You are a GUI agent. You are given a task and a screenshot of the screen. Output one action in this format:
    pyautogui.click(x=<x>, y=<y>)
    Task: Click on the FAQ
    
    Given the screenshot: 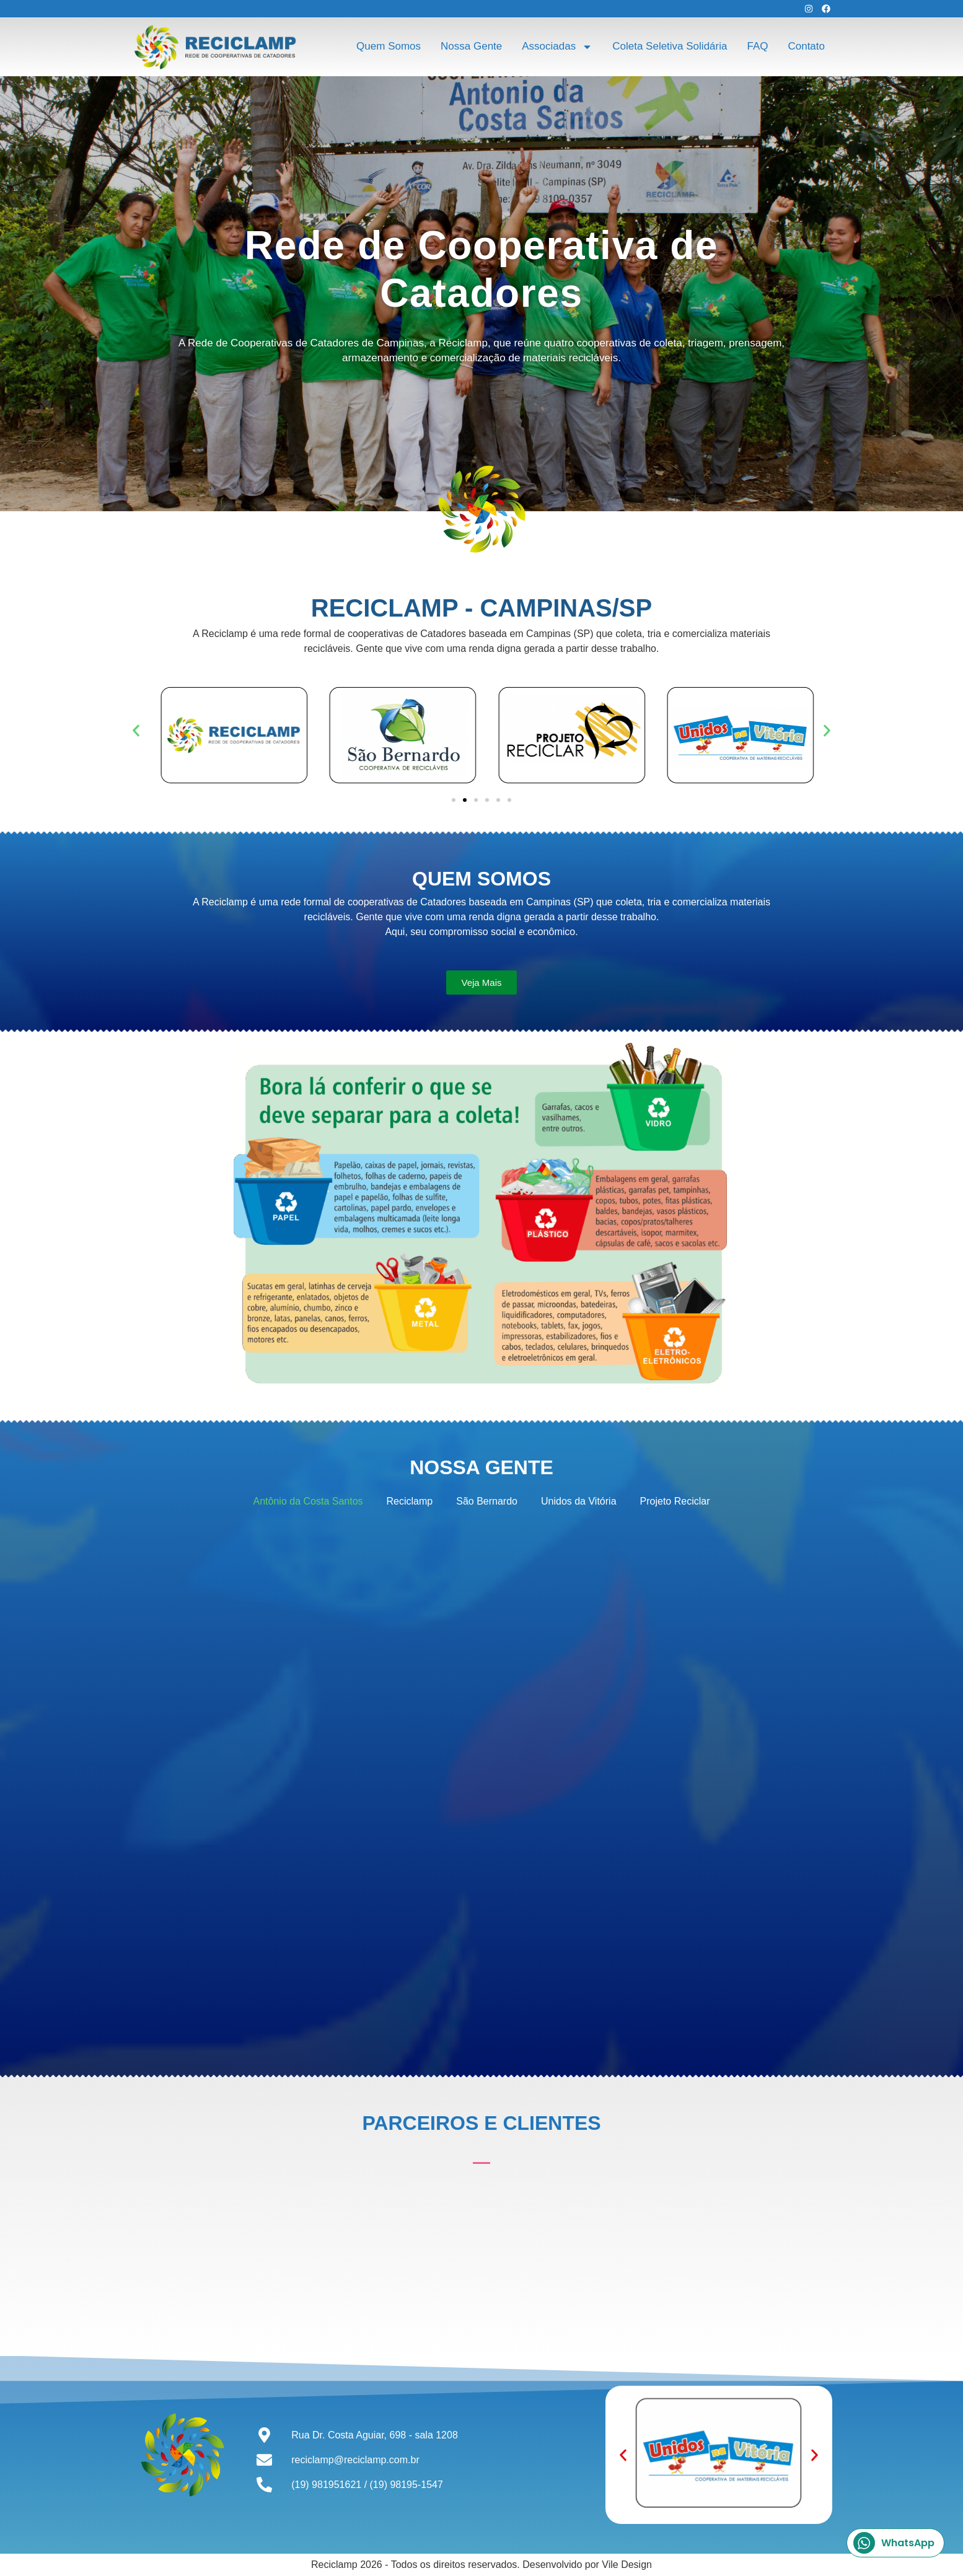 What is the action you would take?
    pyautogui.click(x=757, y=46)
    